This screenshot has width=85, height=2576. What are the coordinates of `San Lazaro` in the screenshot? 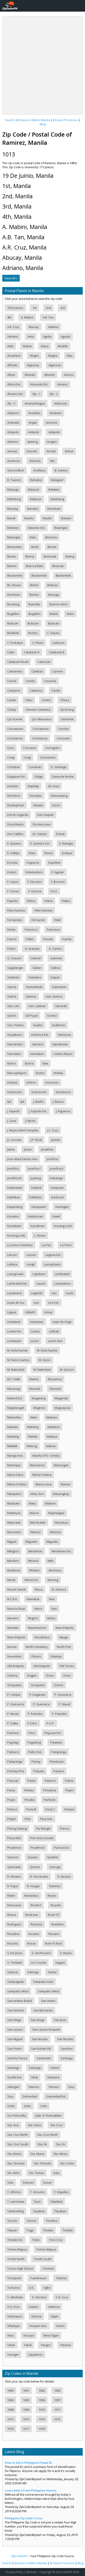 It's located at (15, 2029).